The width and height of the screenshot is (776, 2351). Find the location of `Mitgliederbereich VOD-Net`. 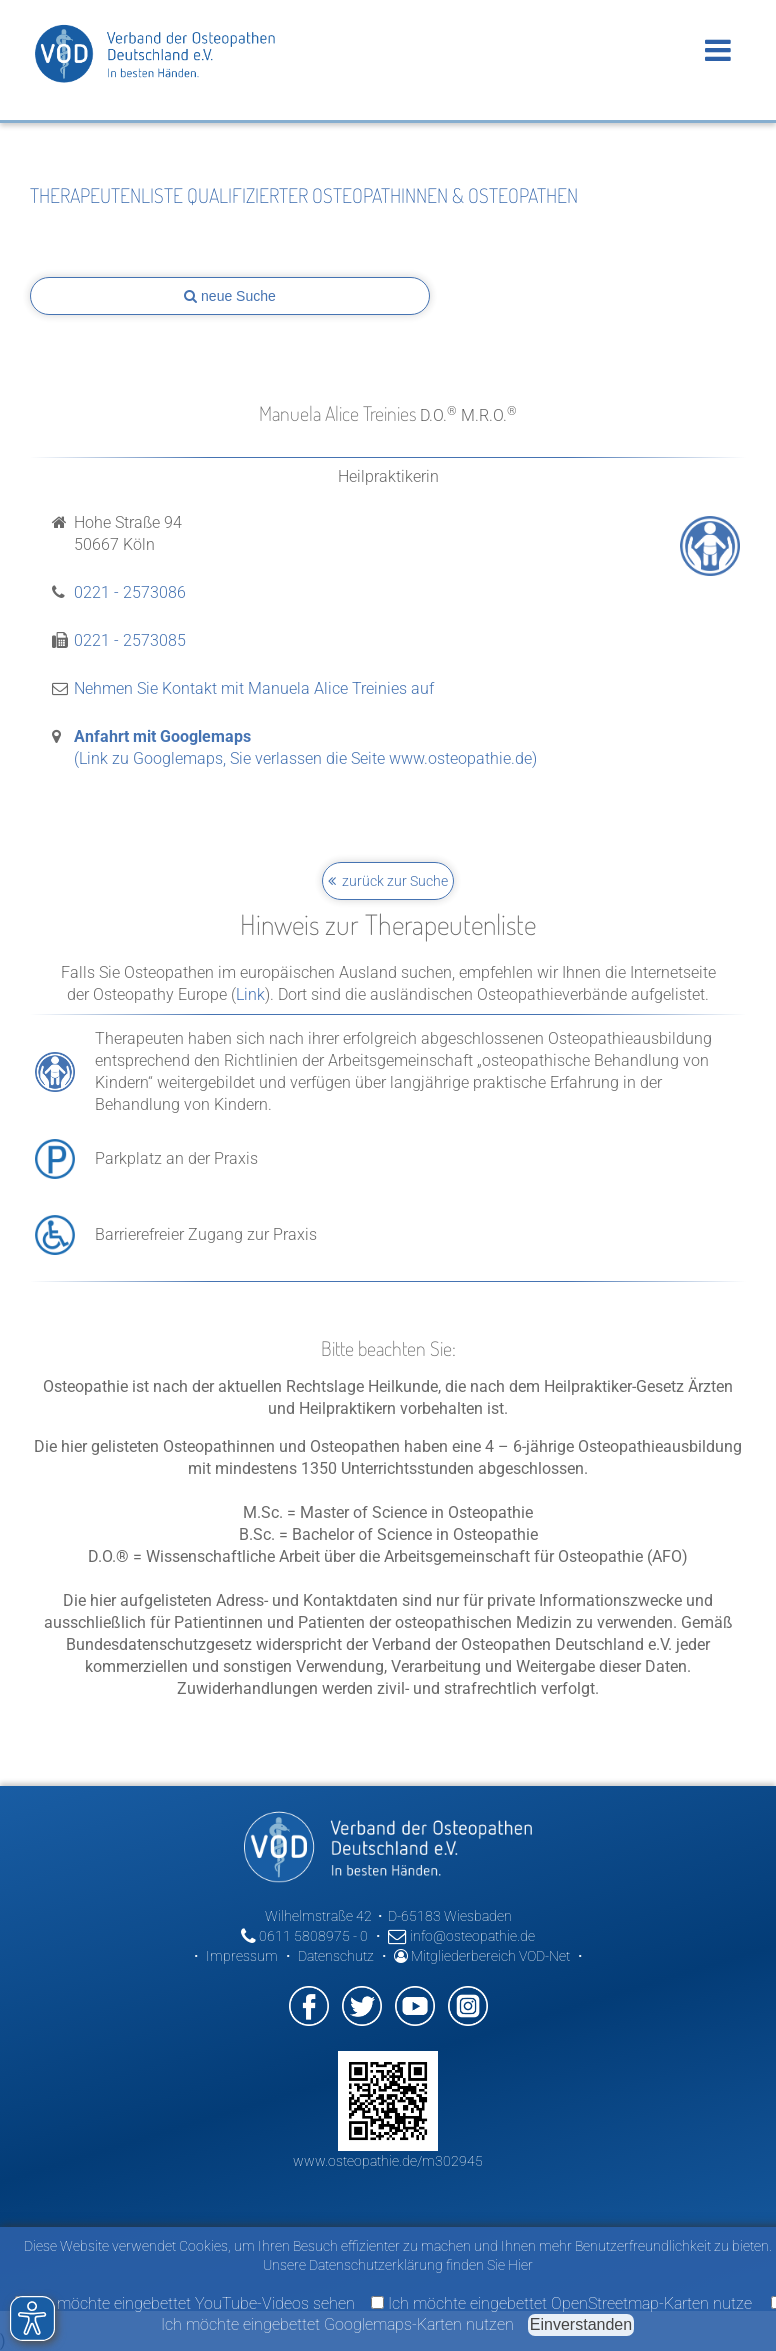

Mitgliederbereich VOD-Net is located at coordinates (482, 1956).